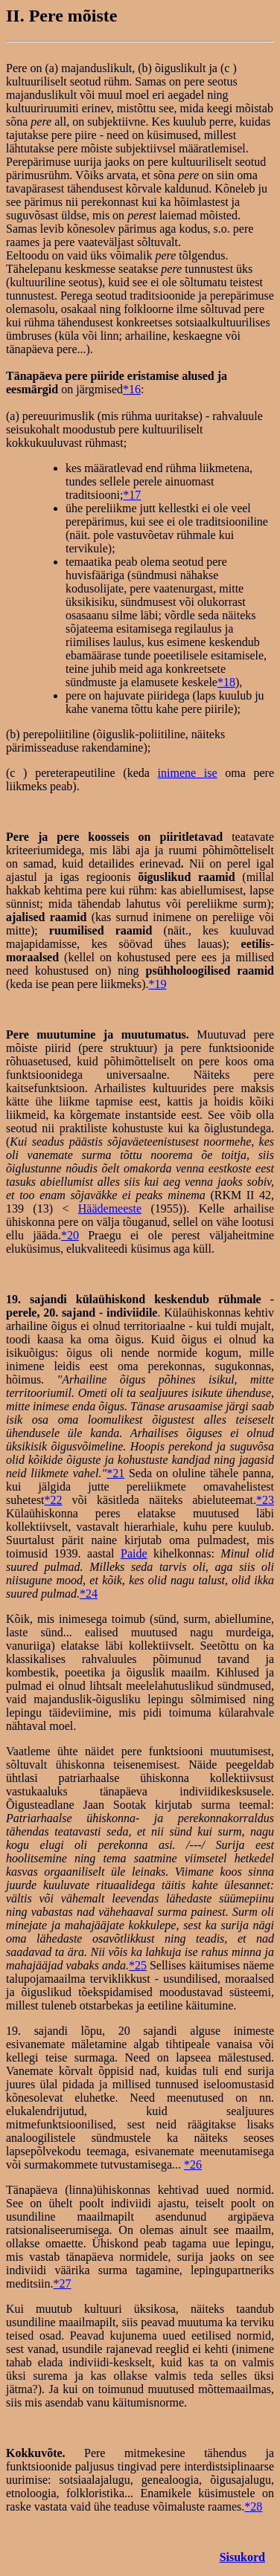 Image resolution: width=280 pixels, height=2576 pixels. I want to click on *26, so click(193, 2164).